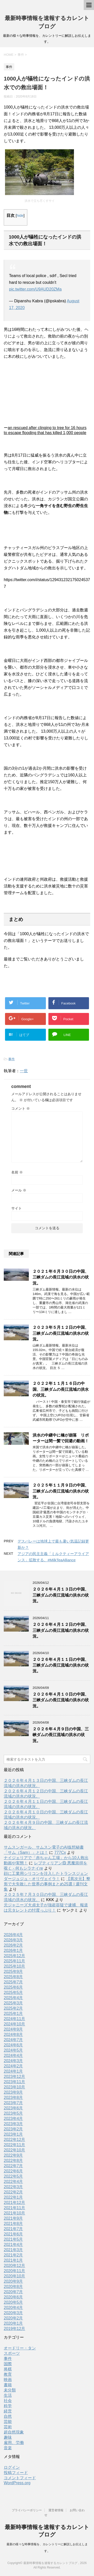 The height and width of the screenshot is (2576, 94). What do you see at coordinates (14, 2019) in the screenshot?
I see `2024年11月` at bounding box center [14, 2019].